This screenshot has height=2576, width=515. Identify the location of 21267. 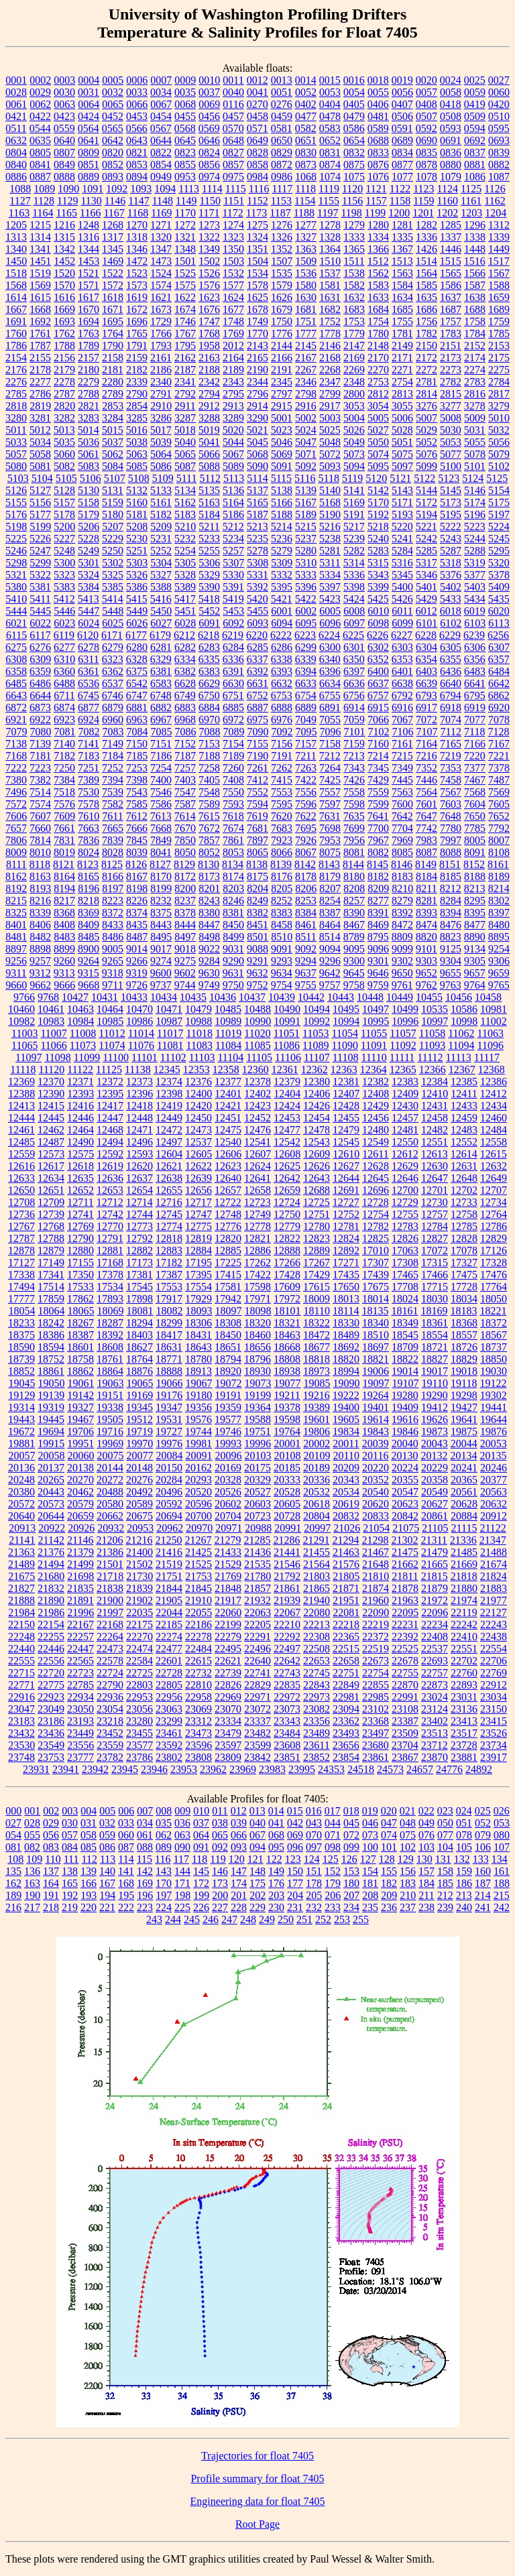
(197, 1540).